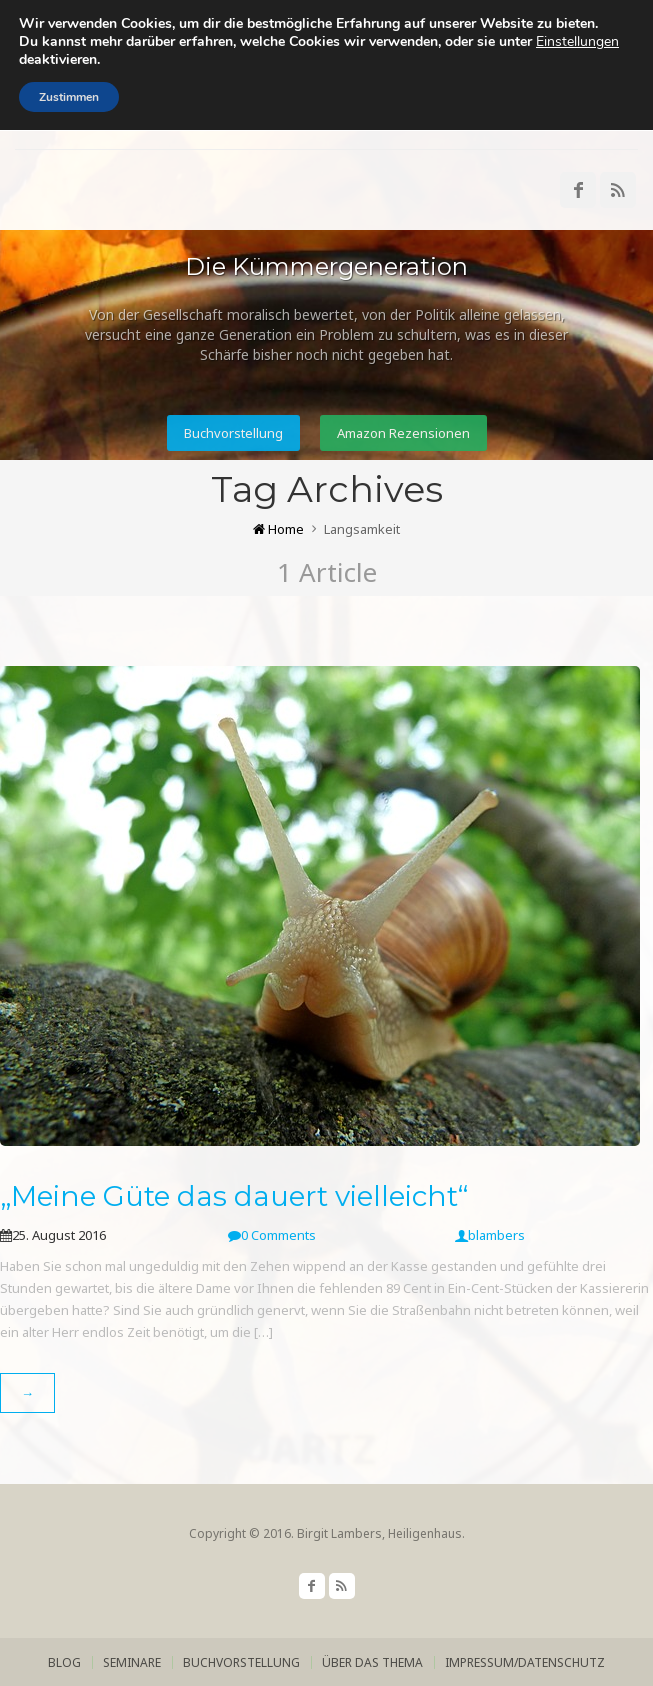 The image size is (653, 1686). I want to click on blambers, so click(490, 1235).